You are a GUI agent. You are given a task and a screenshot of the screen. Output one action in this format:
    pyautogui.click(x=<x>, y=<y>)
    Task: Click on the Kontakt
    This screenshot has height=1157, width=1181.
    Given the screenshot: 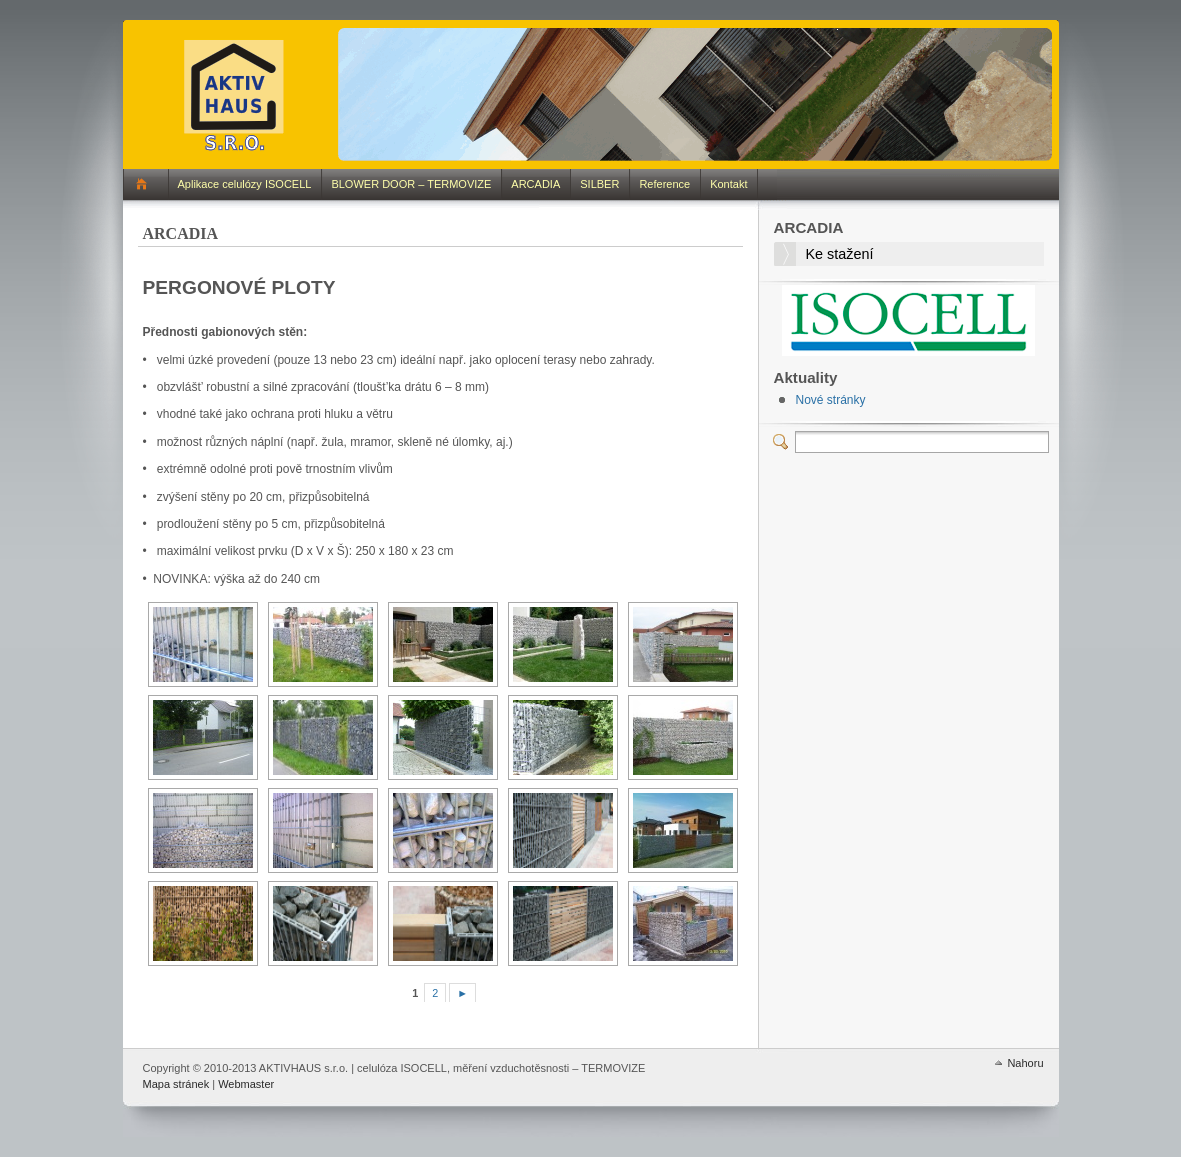 What is the action you would take?
    pyautogui.click(x=728, y=184)
    